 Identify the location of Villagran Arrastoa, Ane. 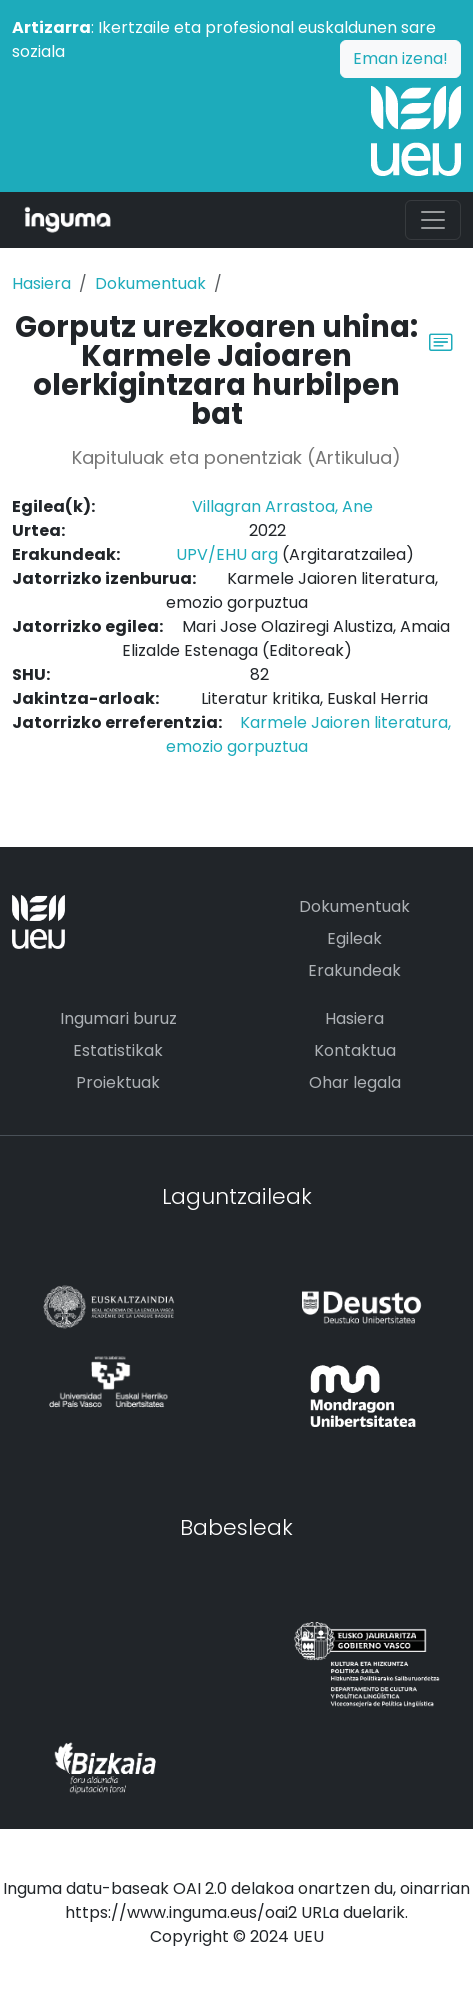
(282, 506).